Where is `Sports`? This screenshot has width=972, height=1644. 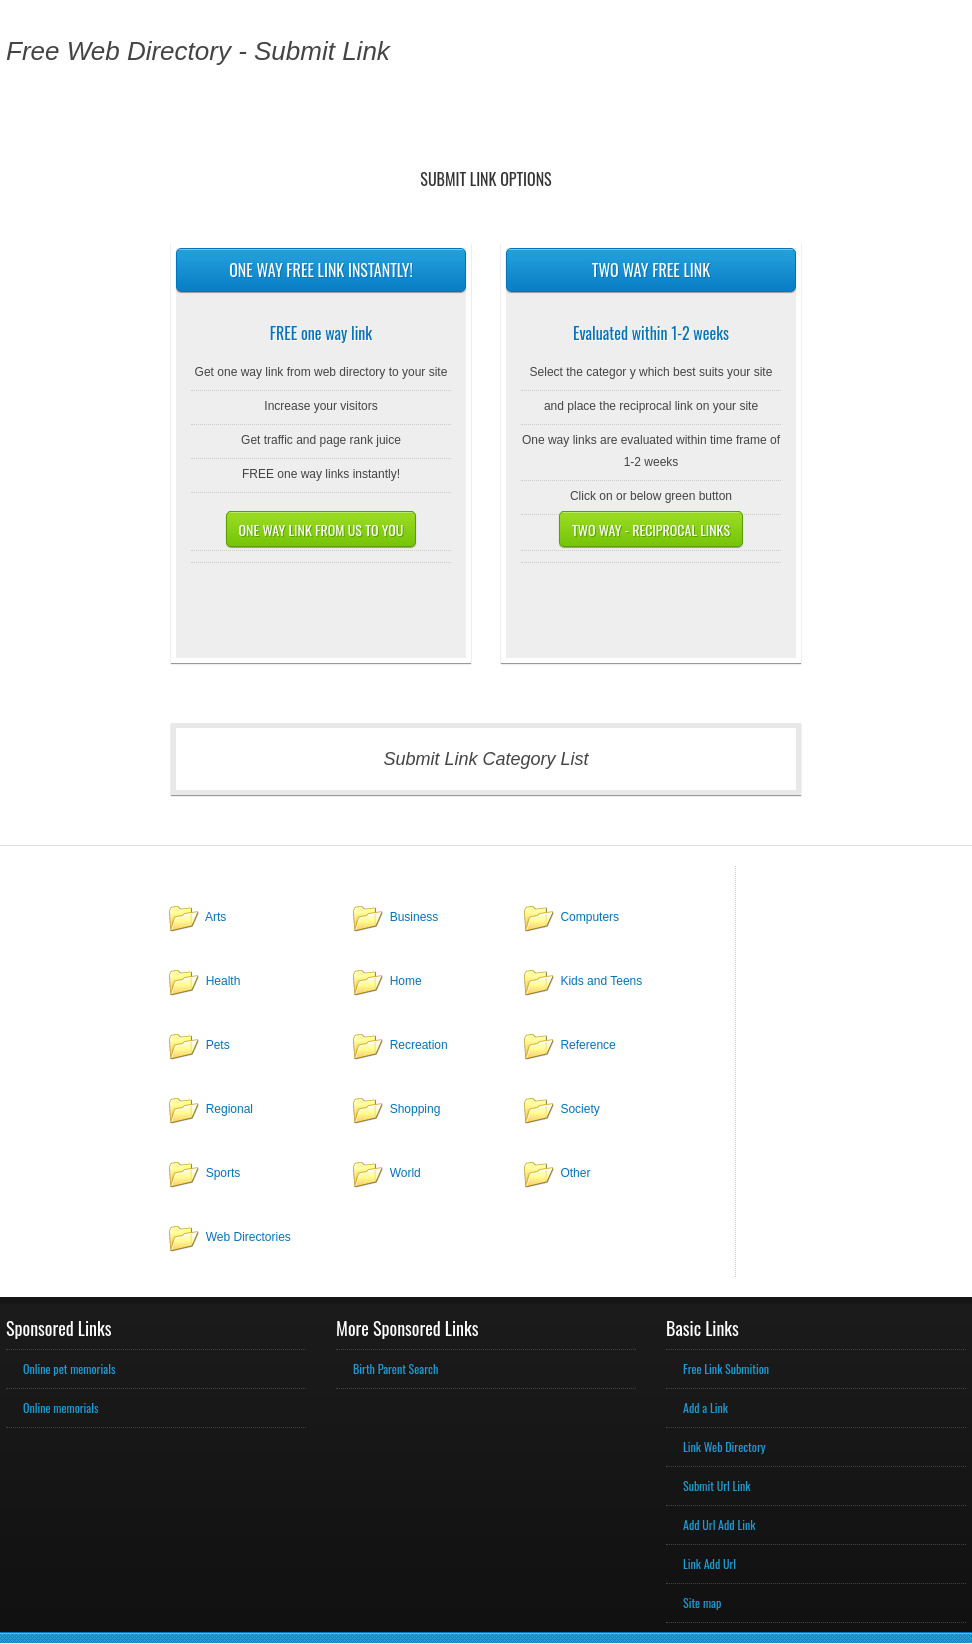 Sports is located at coordinates (223, 1173).